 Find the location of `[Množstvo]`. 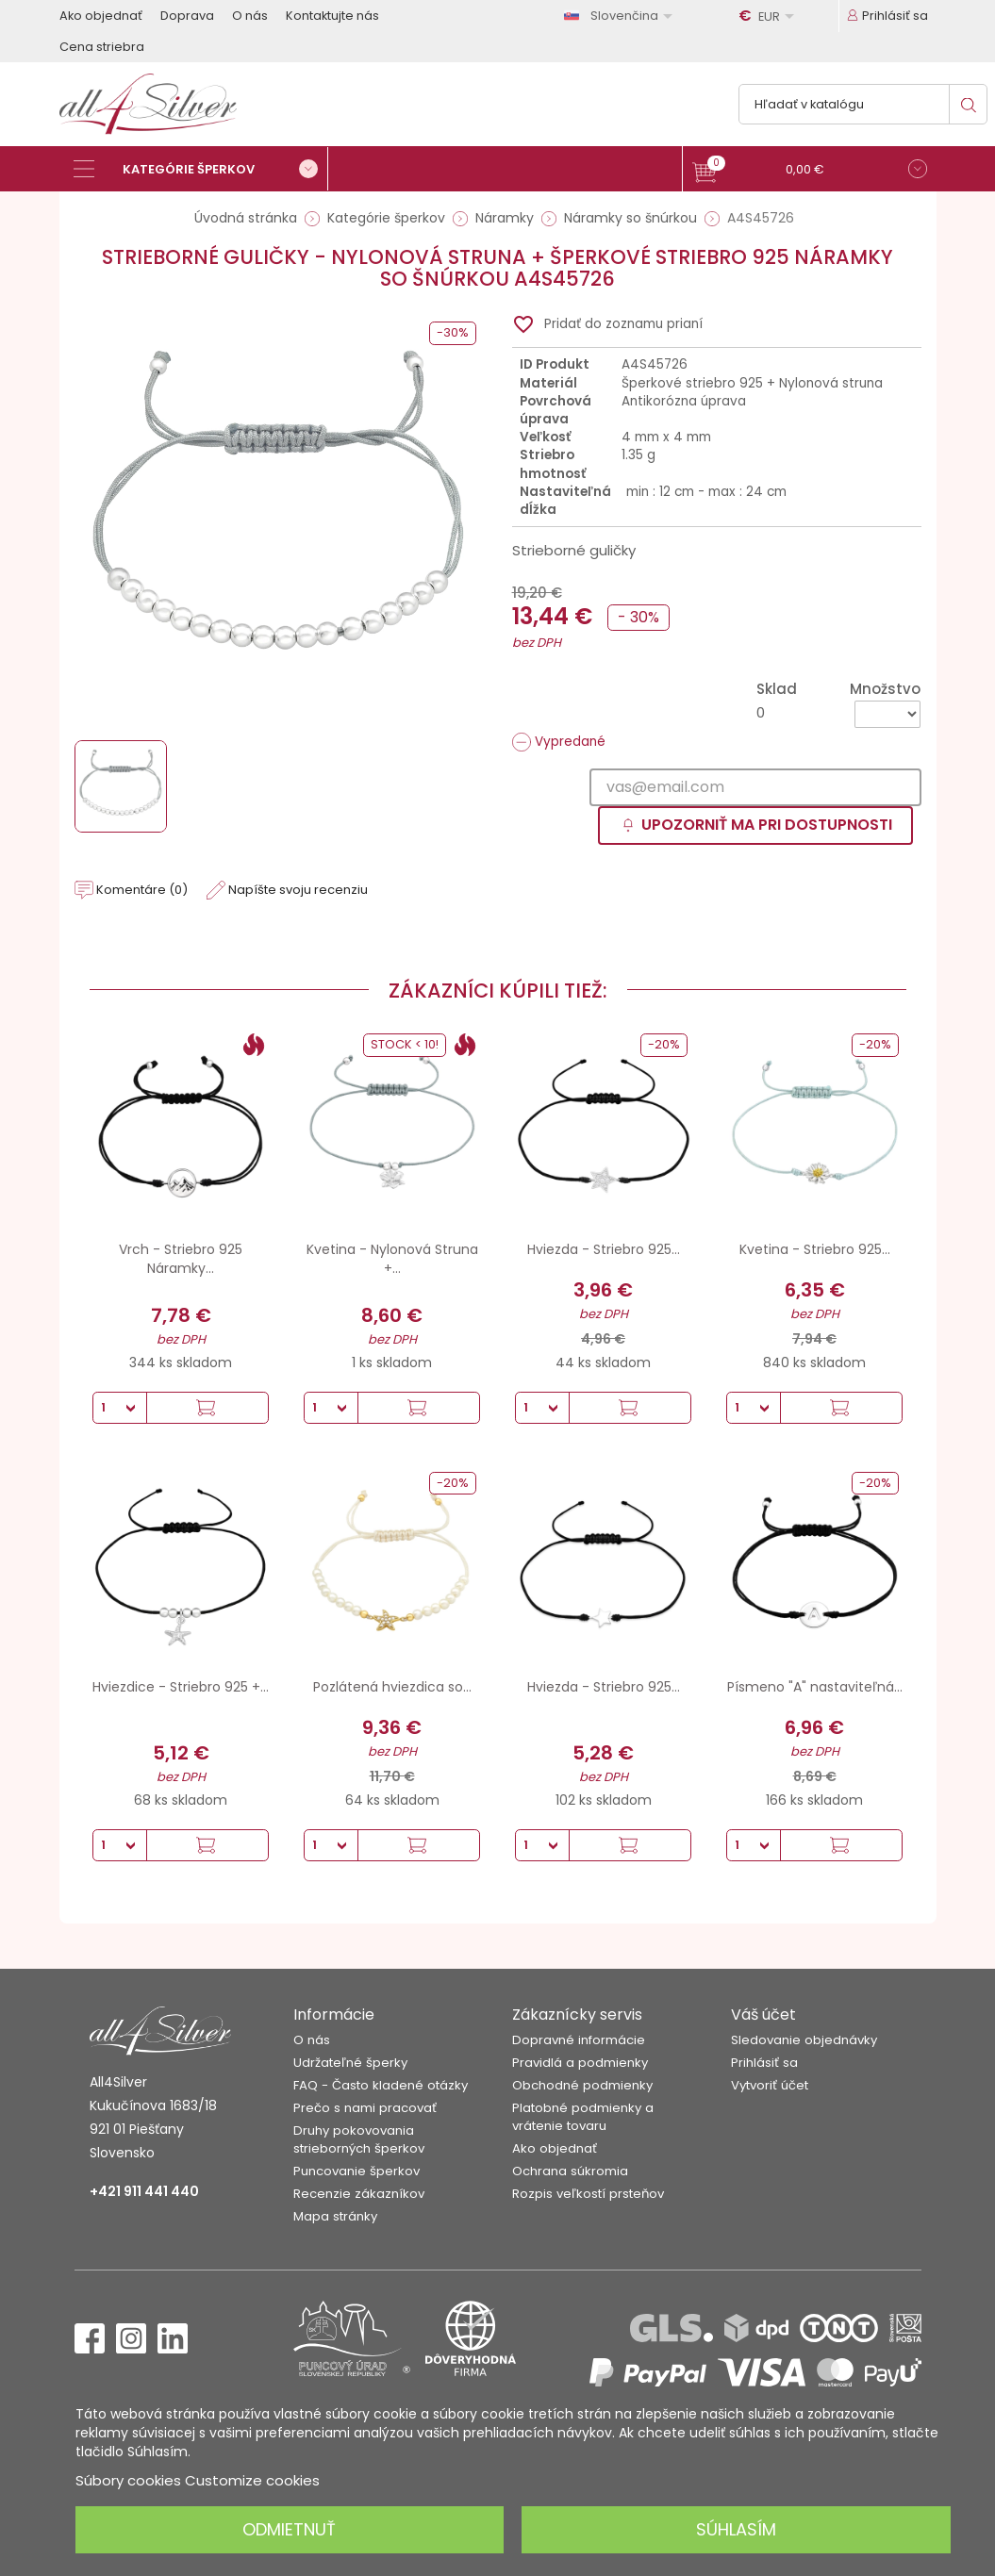

[Množstvo] is located at coordinates (887, 714).